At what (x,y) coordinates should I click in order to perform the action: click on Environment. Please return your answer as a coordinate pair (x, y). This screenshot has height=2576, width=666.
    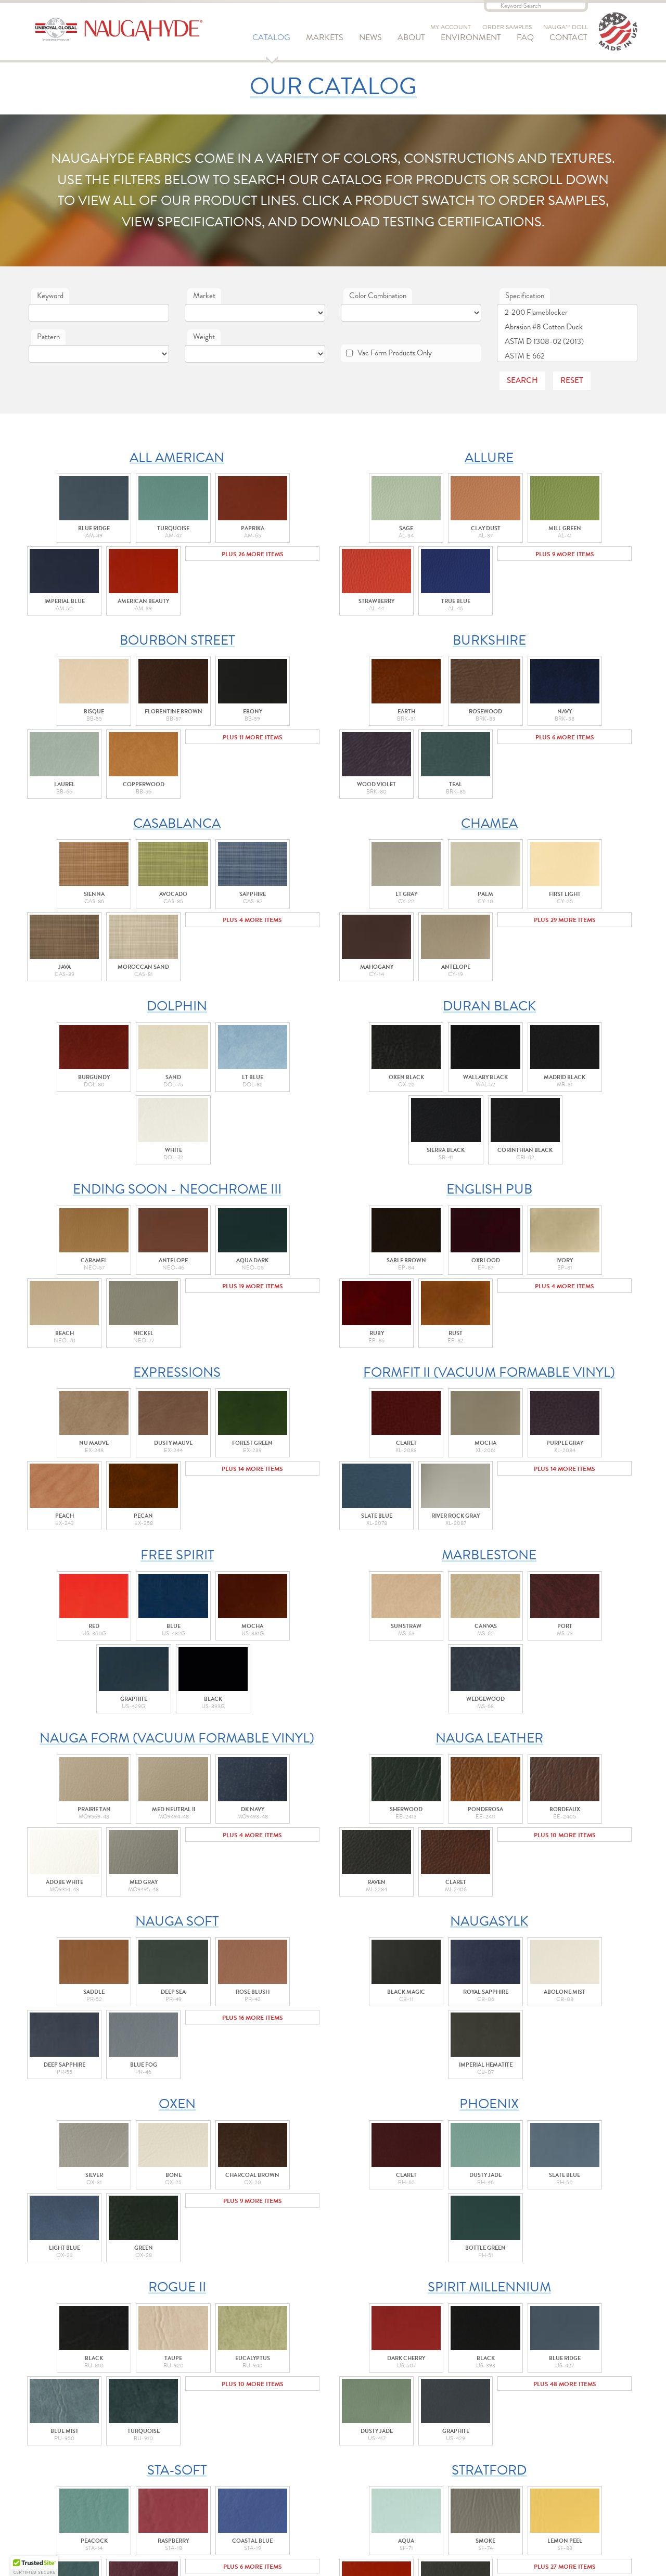
    Looking at the image, I should click on (471, 40).